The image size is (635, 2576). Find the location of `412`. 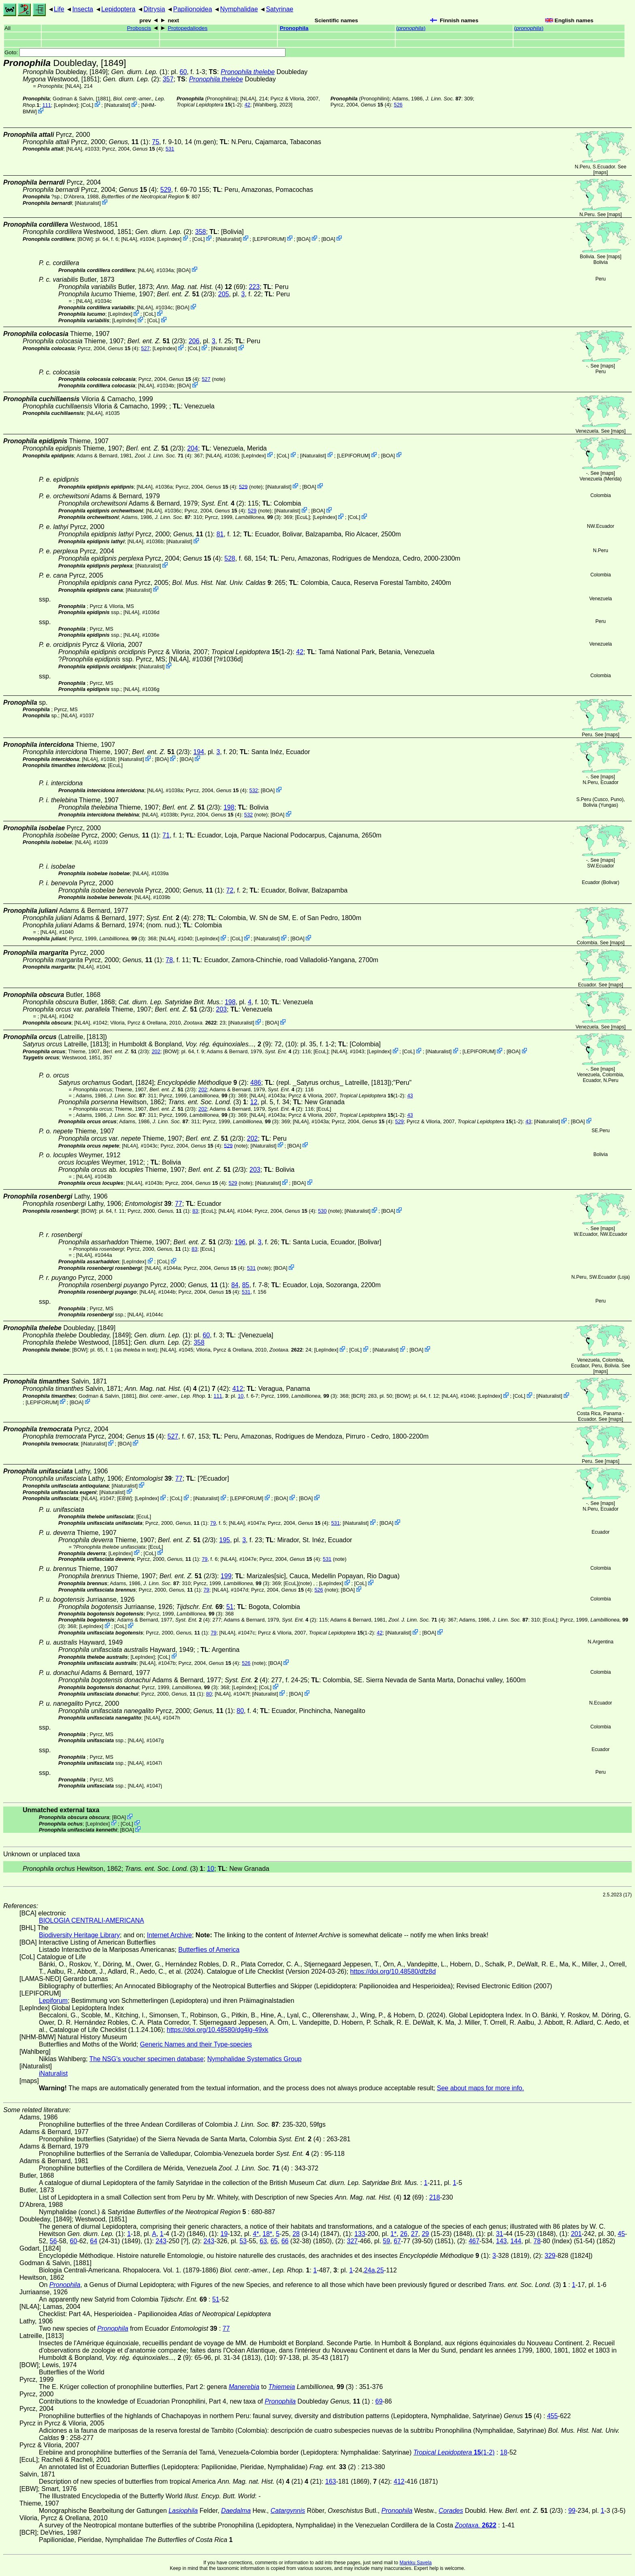

412 is located at coordinates (237, 1388).